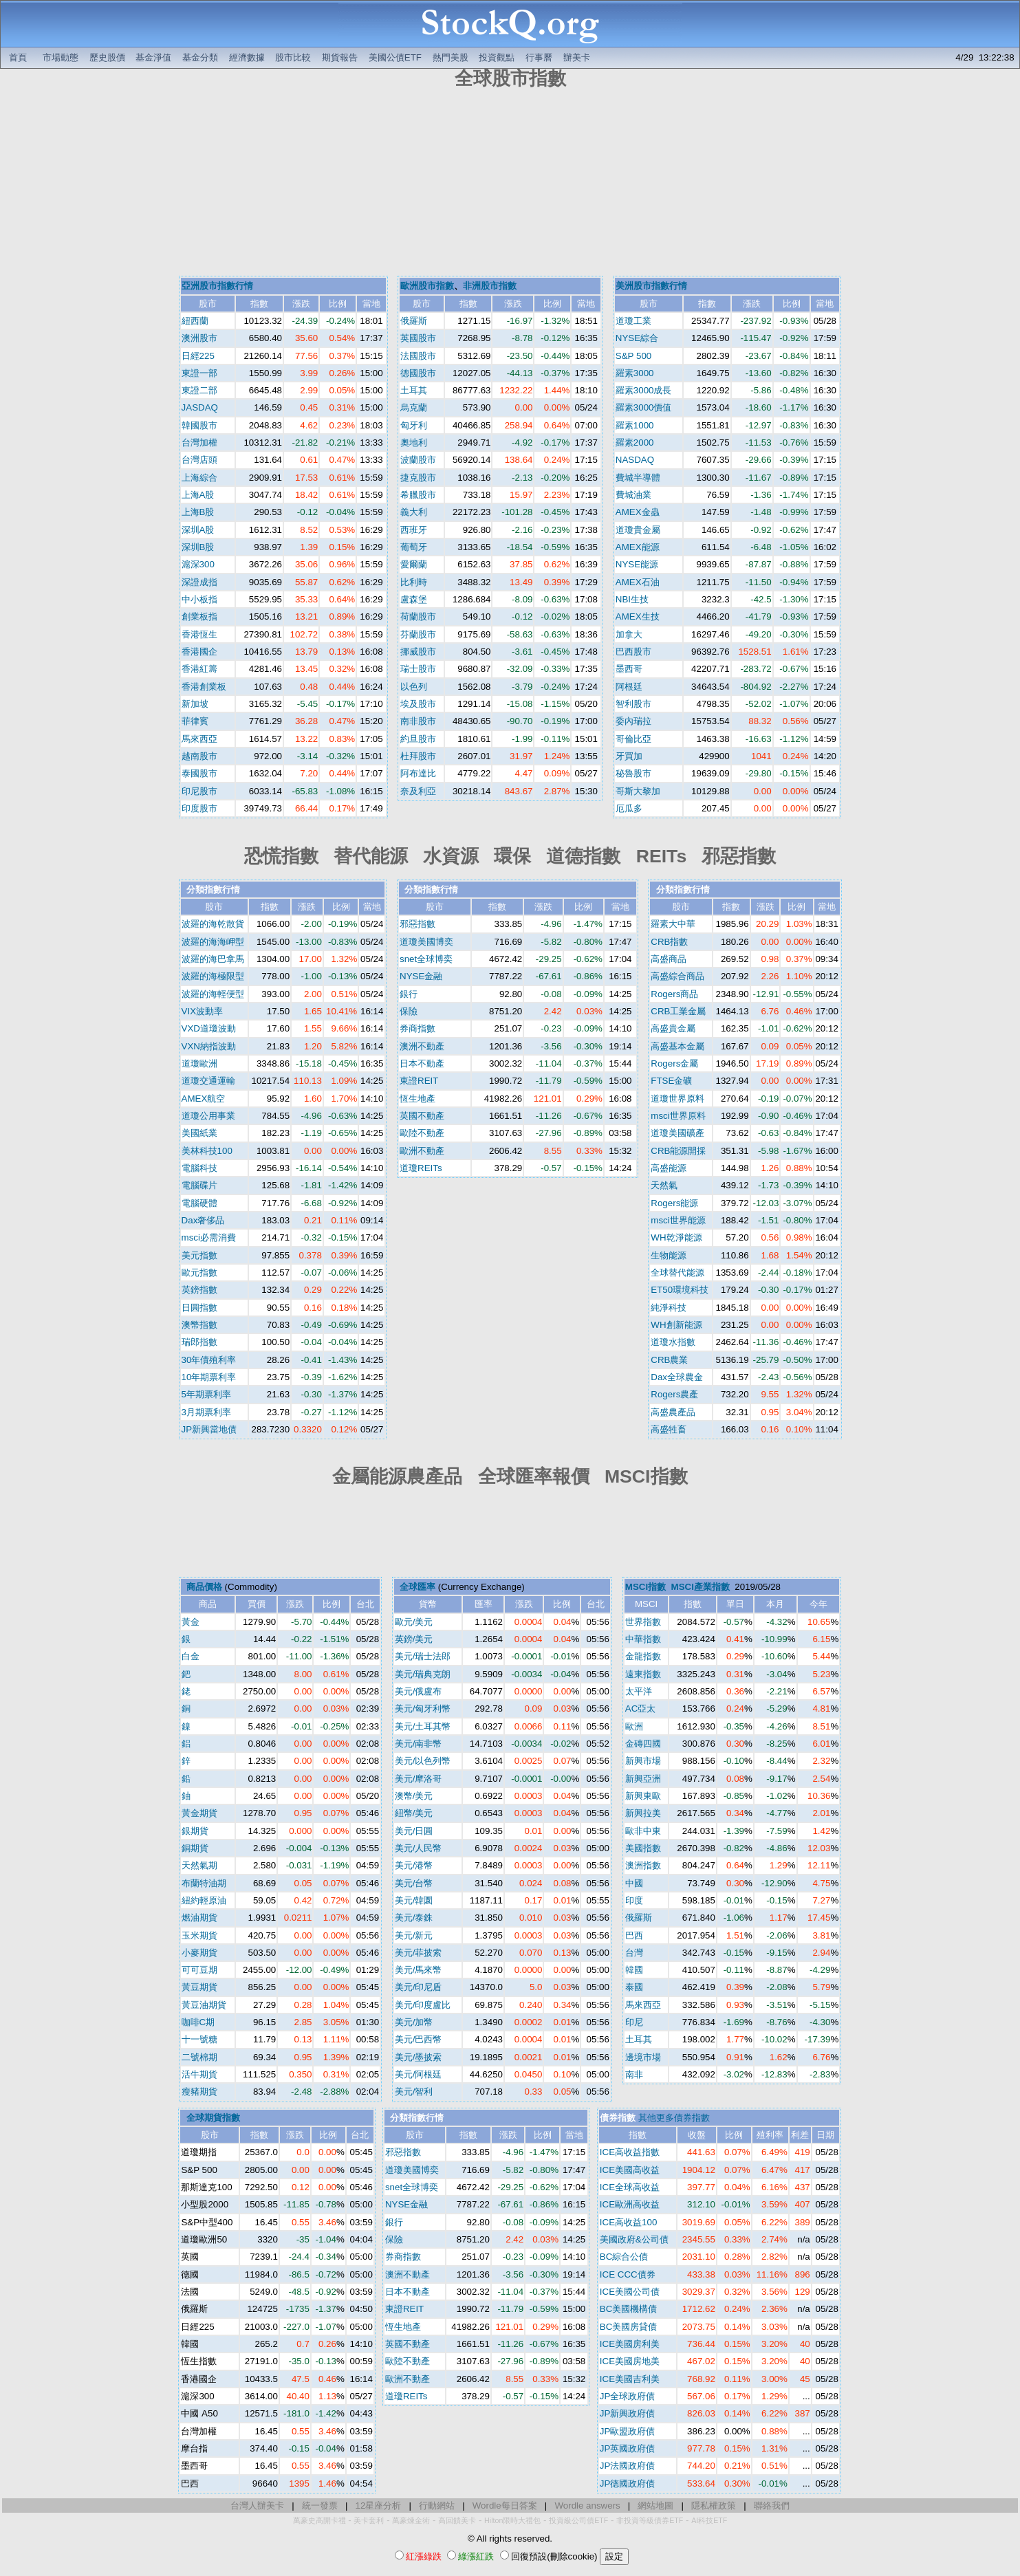 The width and height of the screenshot is (1020, 2576). Describe the element at coordinates (668, 1168) in the screenshot. I see `高盛能源` at that location.